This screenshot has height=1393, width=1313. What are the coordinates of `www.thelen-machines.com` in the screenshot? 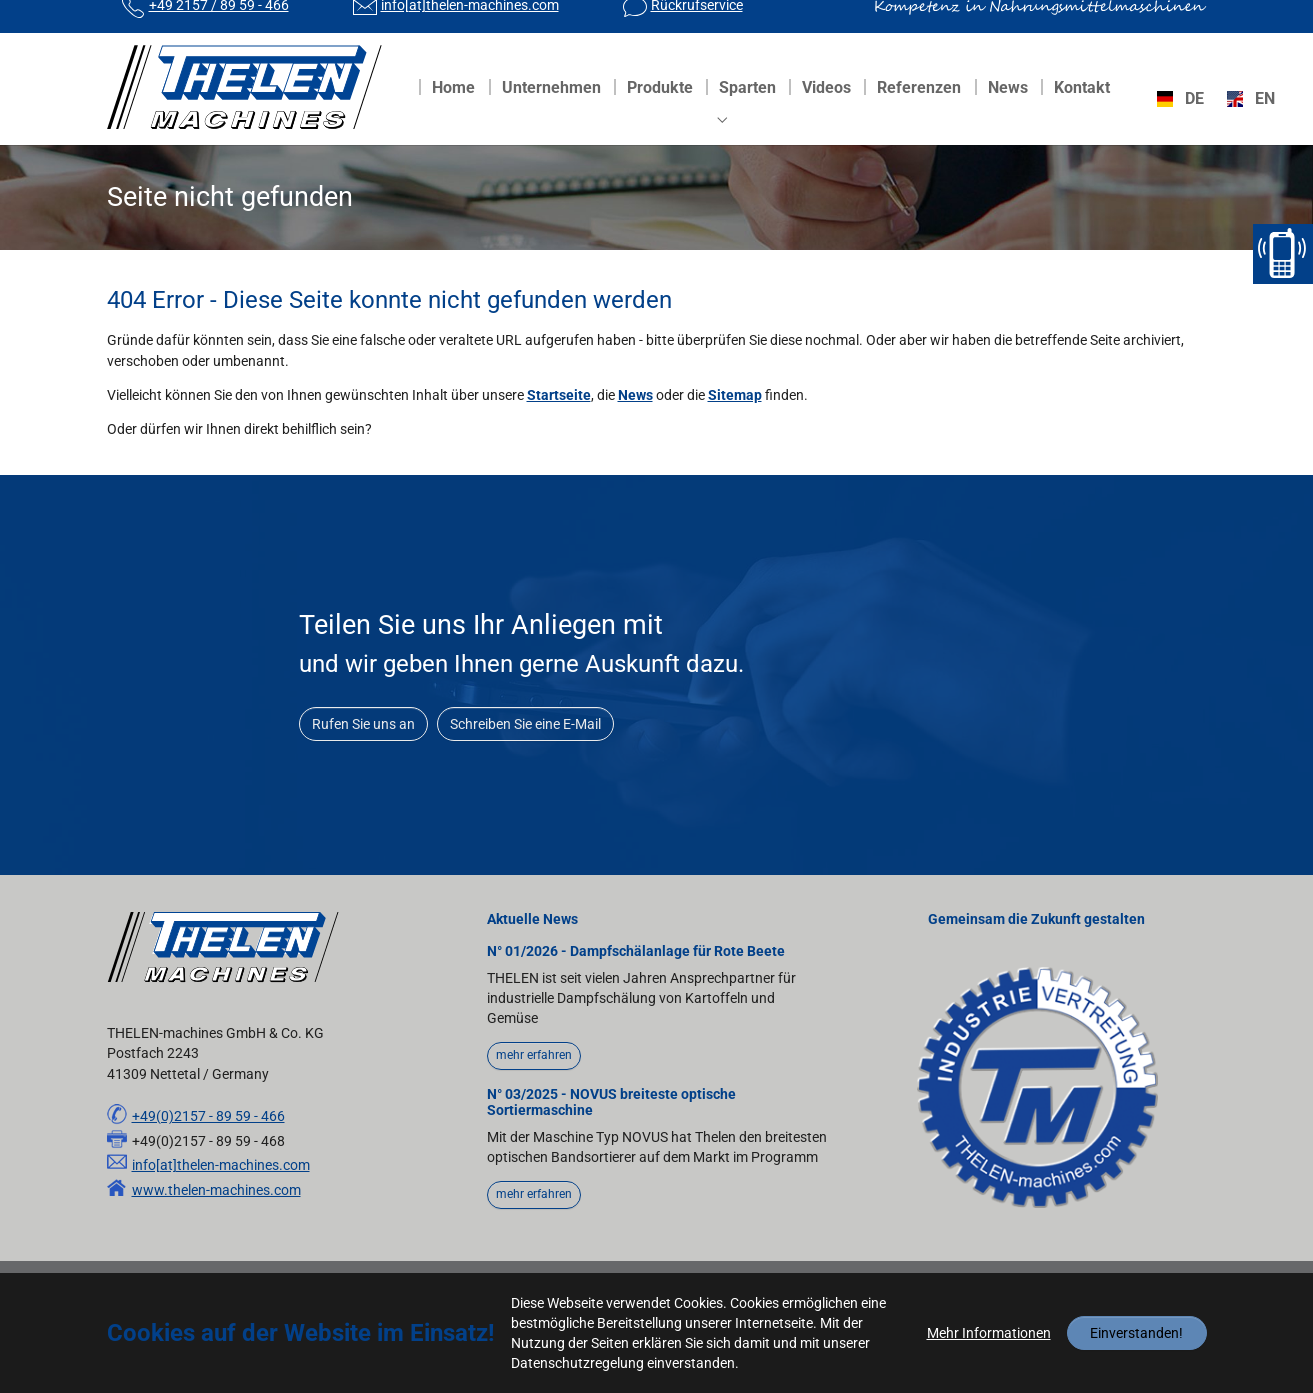 It's located at (216, 1230).